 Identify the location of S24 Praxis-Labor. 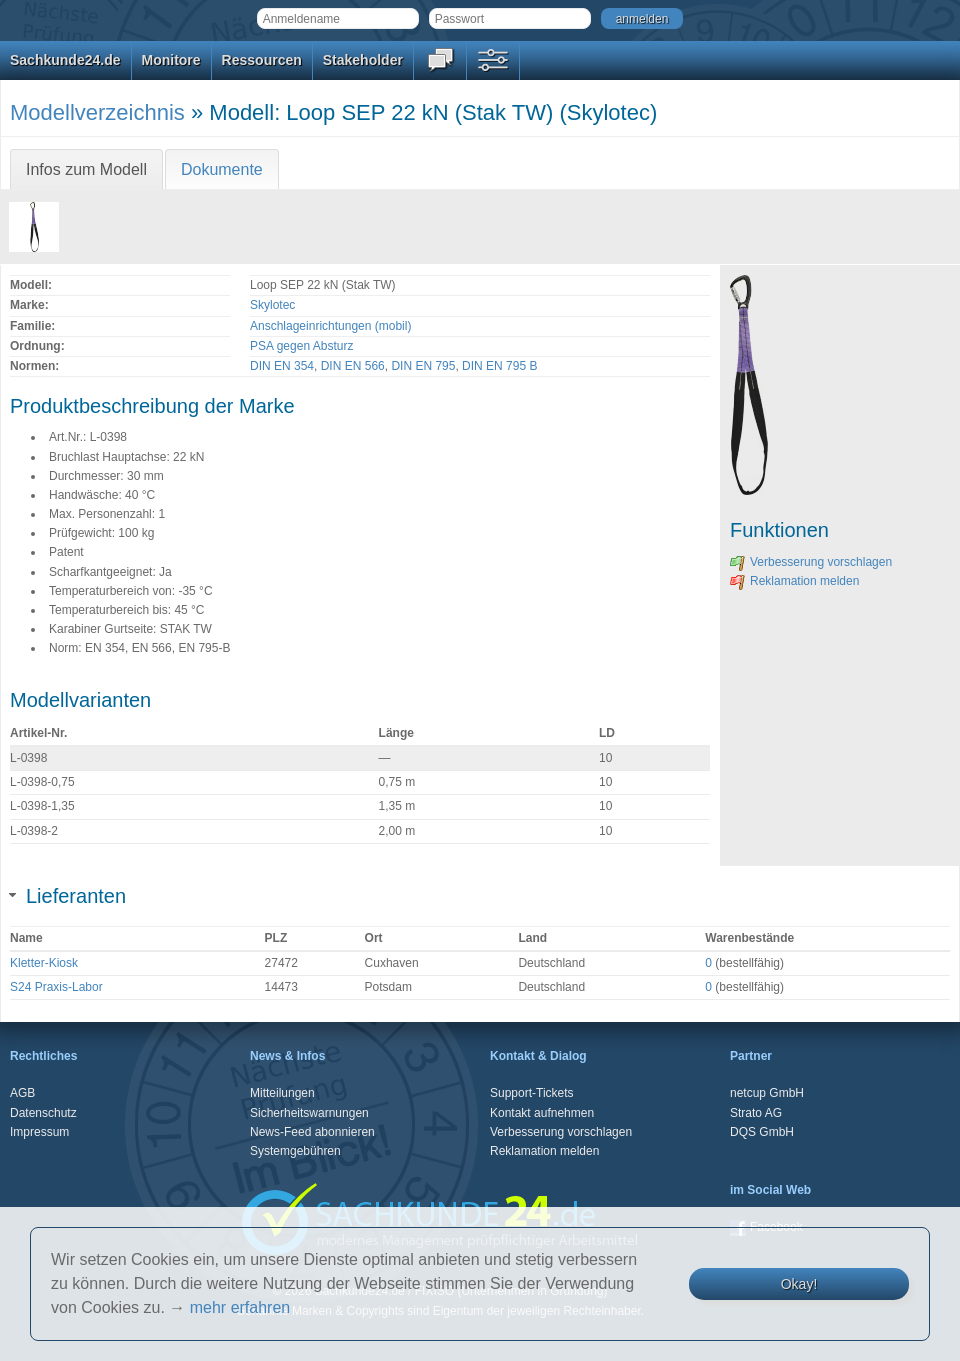
(56, 987).